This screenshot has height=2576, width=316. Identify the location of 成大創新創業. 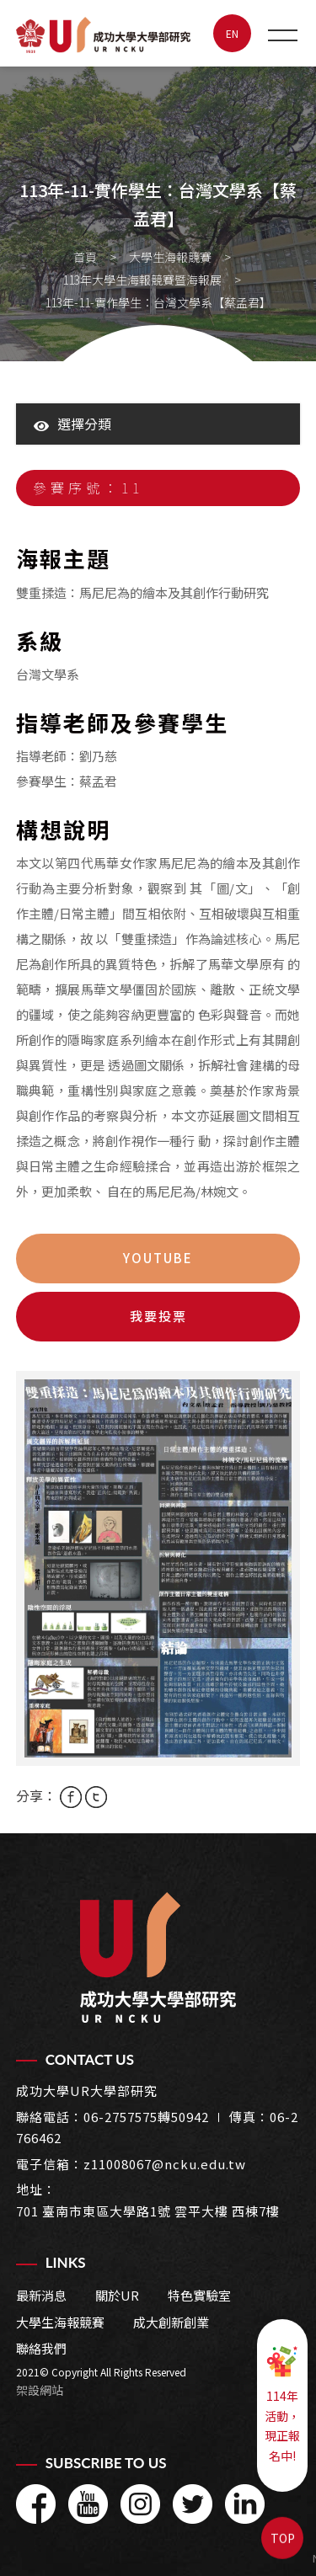
(171, 2322).